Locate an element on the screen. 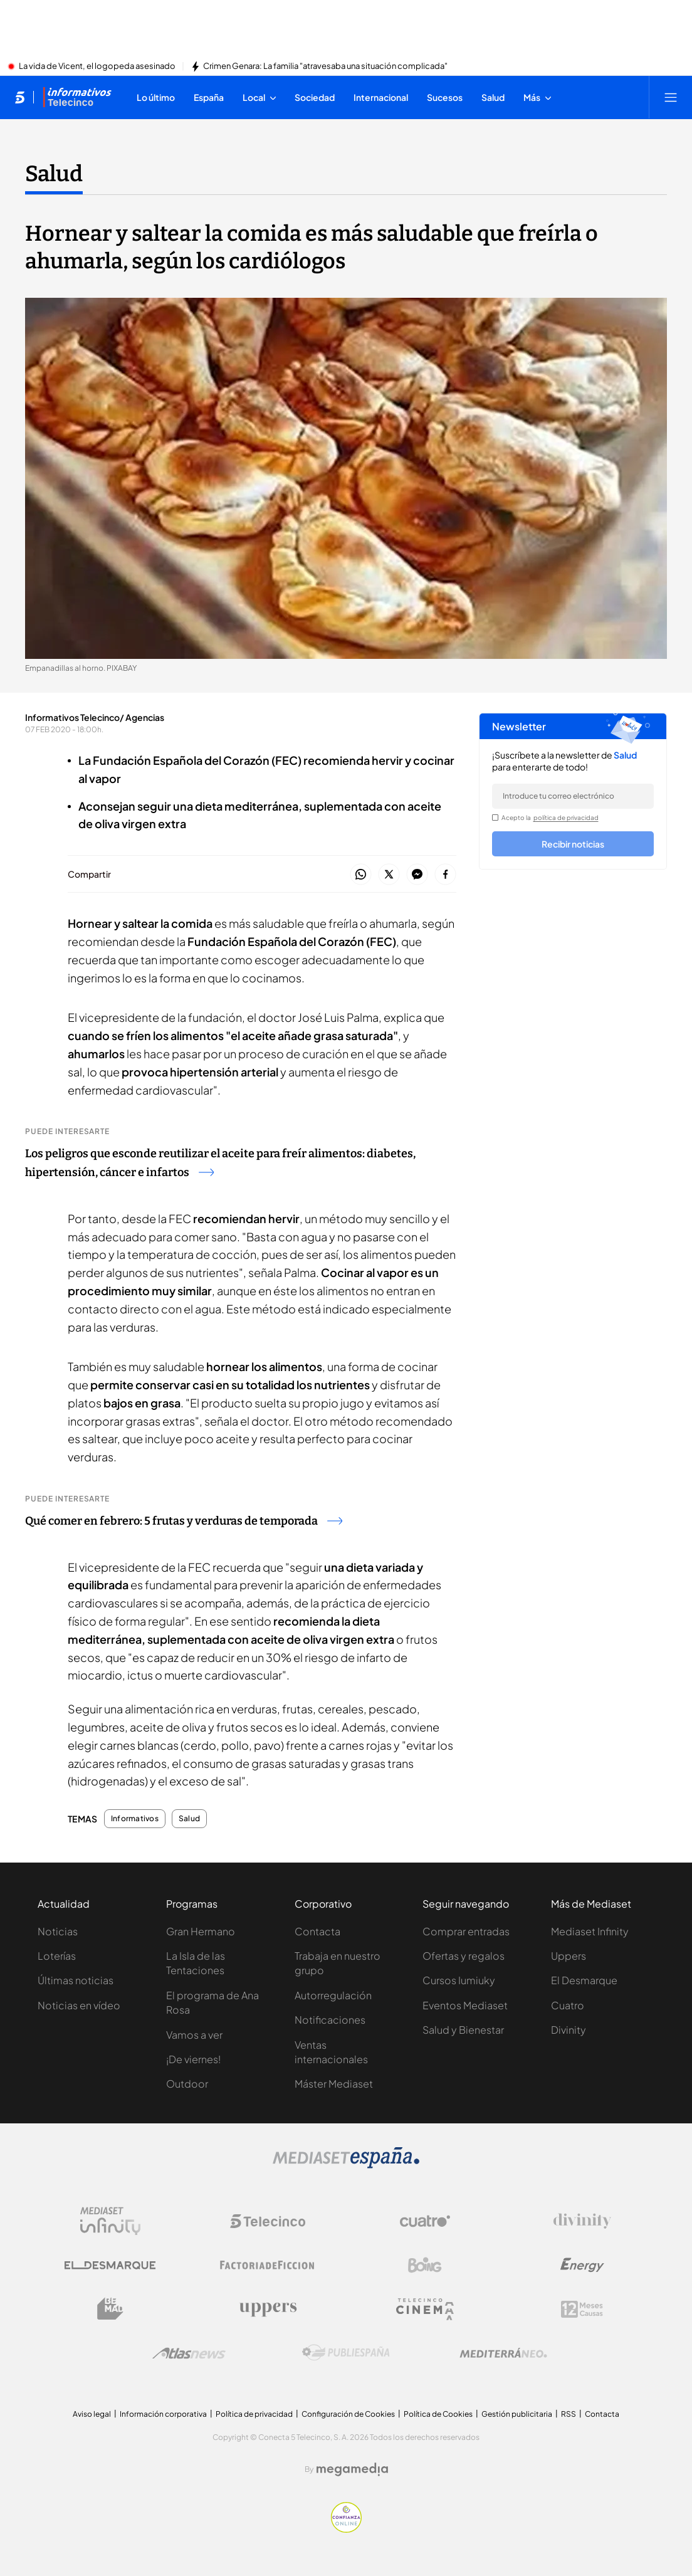  Máster Mediaset is located at coordinates (334, 2083).